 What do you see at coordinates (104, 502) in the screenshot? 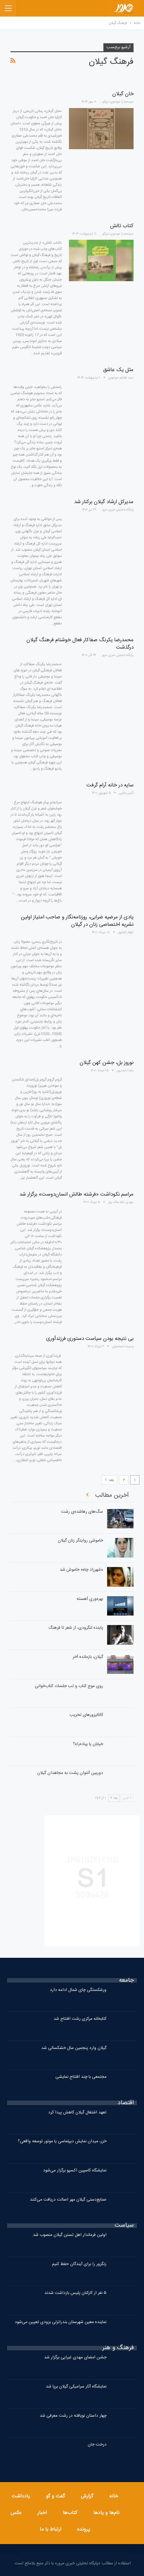
I see `مدیرکل ارشاد گیلان برکنار شد` at bounding box center [104, 502].